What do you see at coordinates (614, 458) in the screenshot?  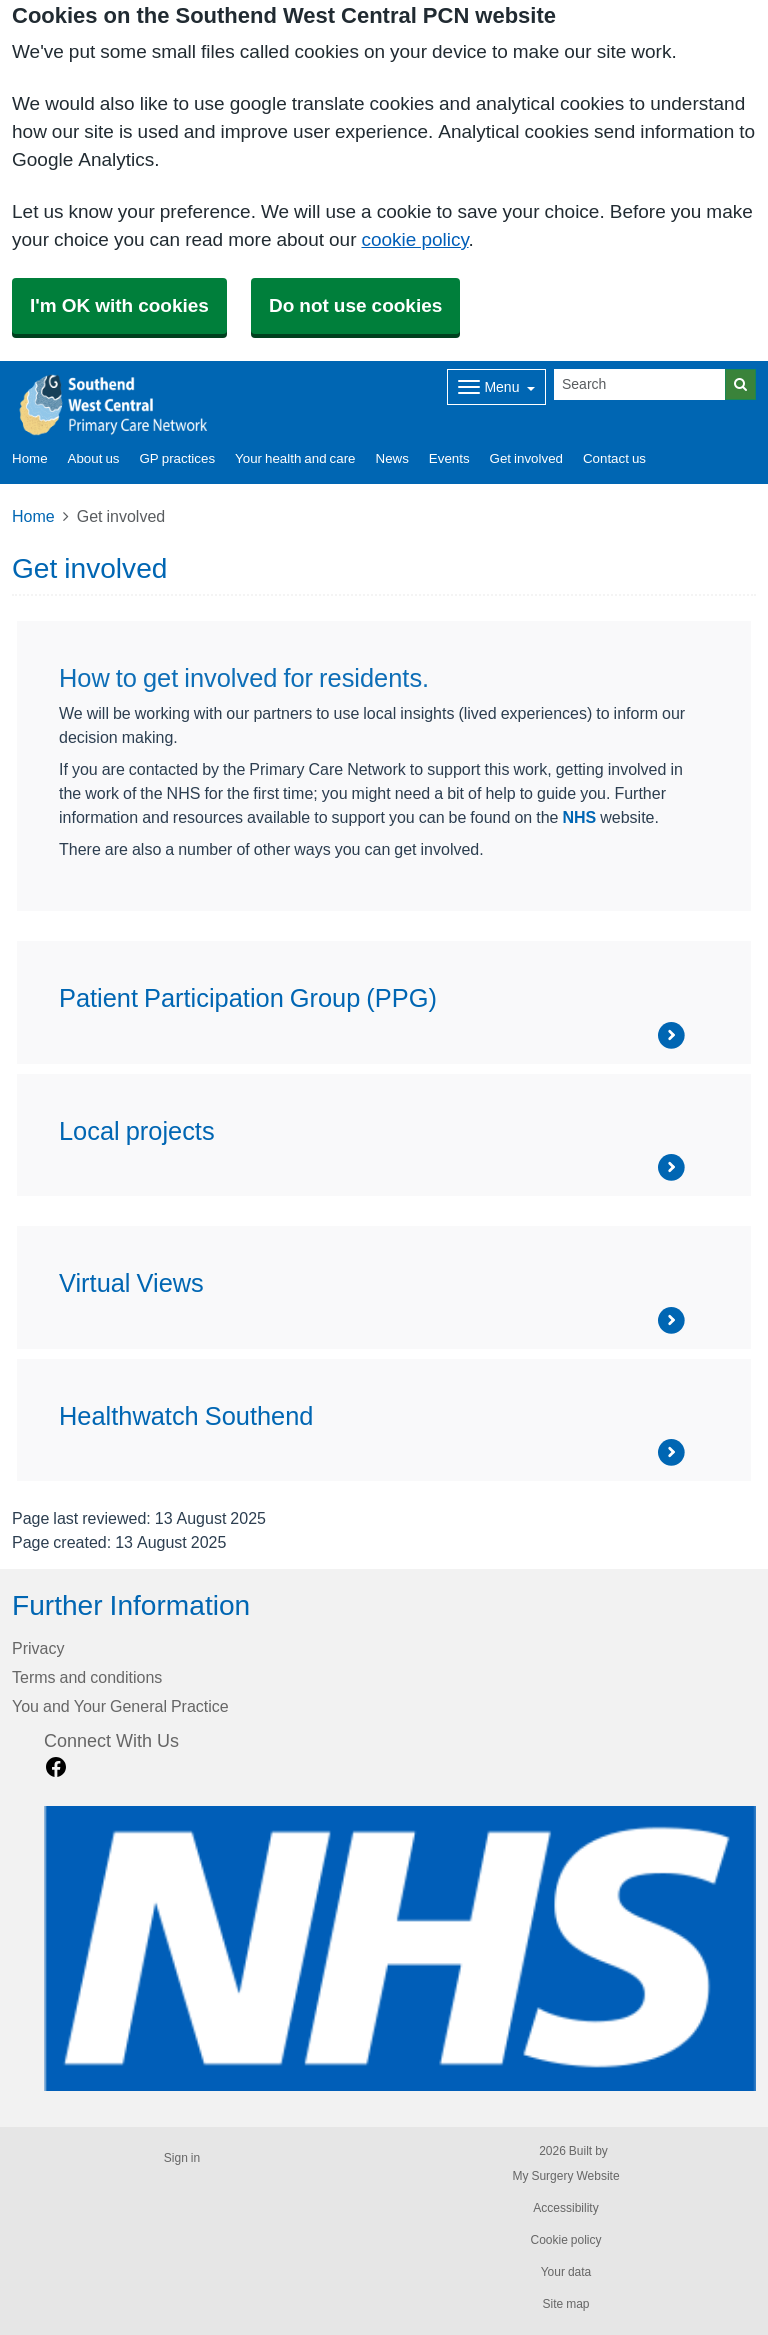 I see `Contact us` at bounding box center [614, 458].